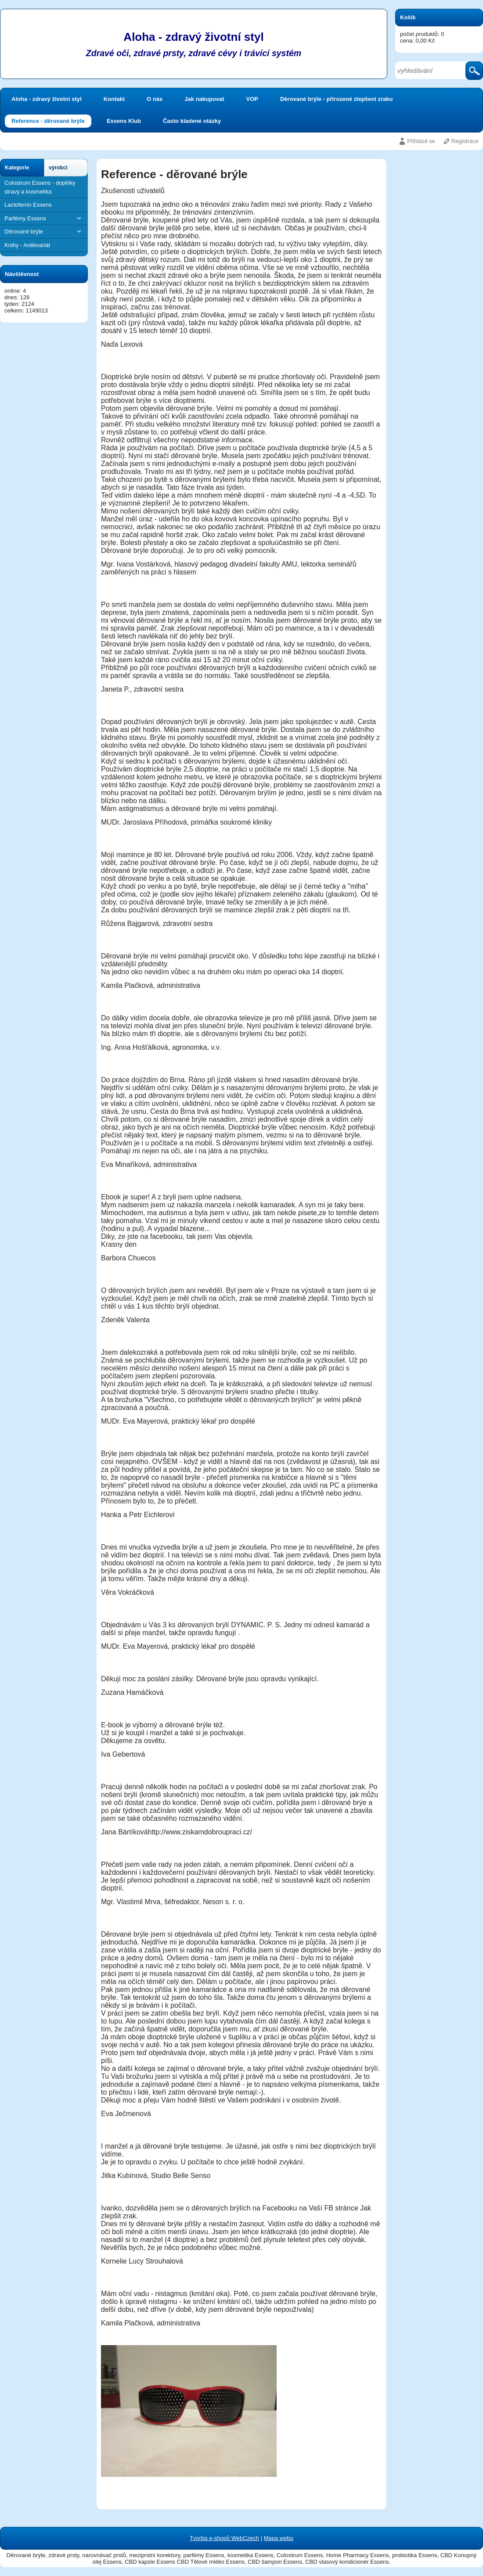 This screenshot has width=483, height=2576. What do you see at coordinates (17, 168) in the screenshot?
I see `Kategorie` at bounding box center [17, 168].